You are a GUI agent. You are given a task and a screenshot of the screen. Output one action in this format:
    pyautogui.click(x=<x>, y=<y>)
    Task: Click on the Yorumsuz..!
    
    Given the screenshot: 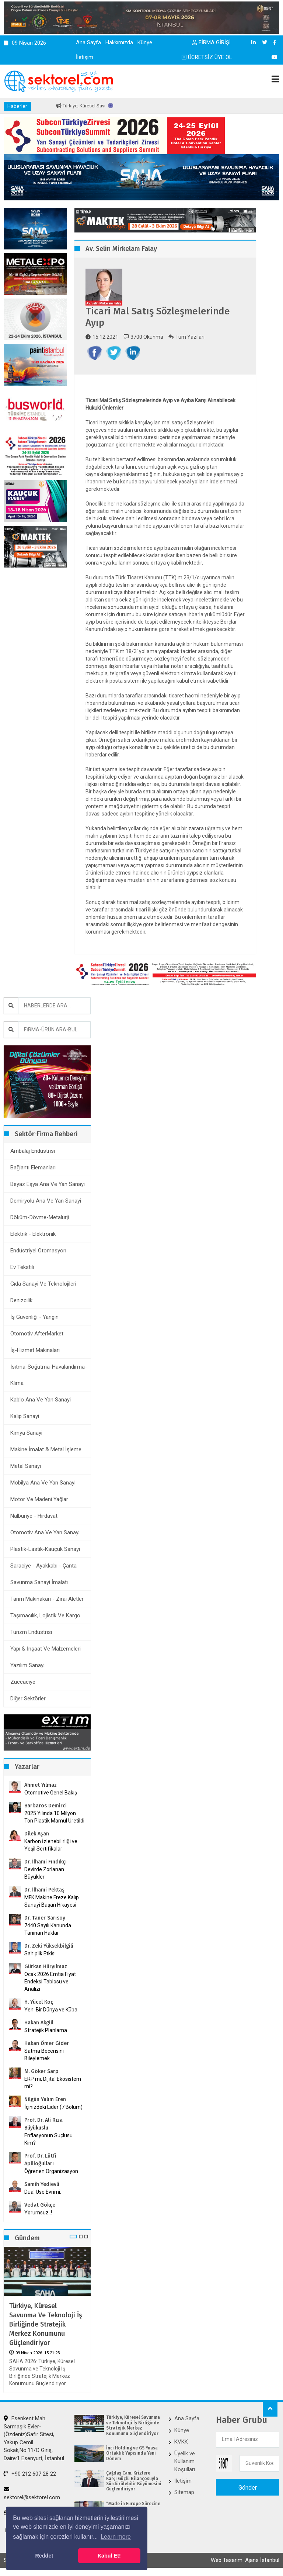 What is the action you would take?
    pyautogui.click(x=38, y=2212)
    